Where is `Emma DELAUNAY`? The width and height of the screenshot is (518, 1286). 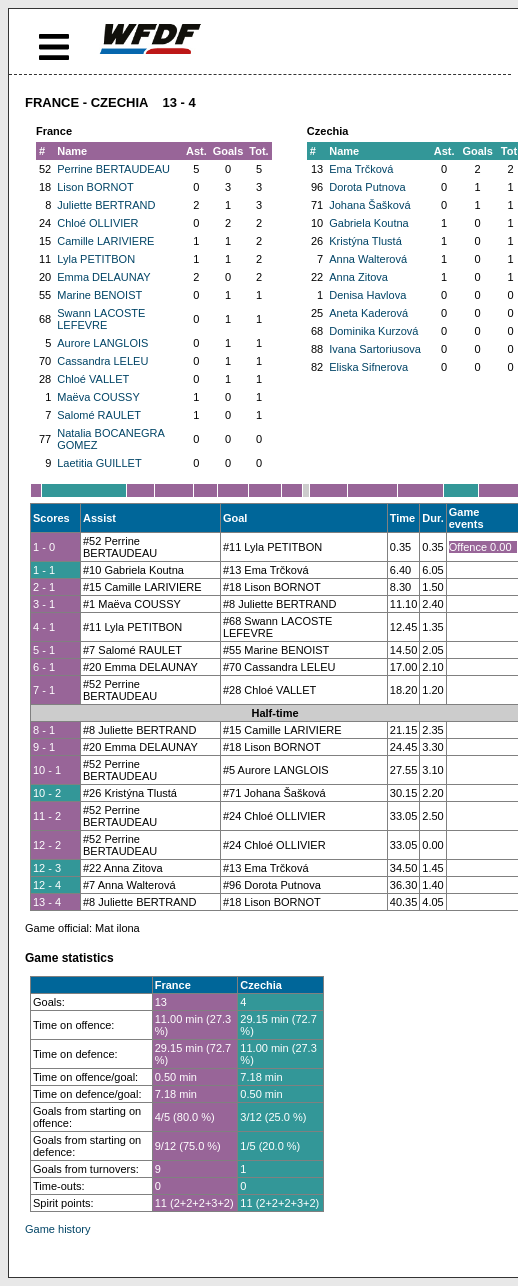 Emma DELAUNAY is located at coordinates (103, 277).